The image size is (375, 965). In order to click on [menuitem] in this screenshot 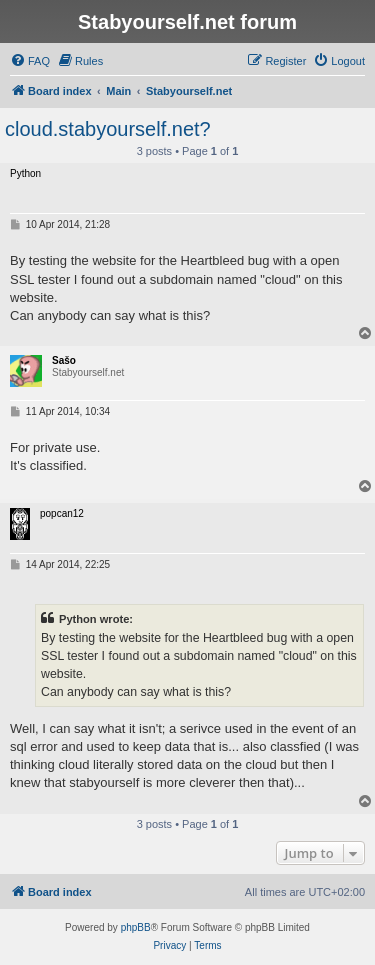, I will do `click(30, 61)`.